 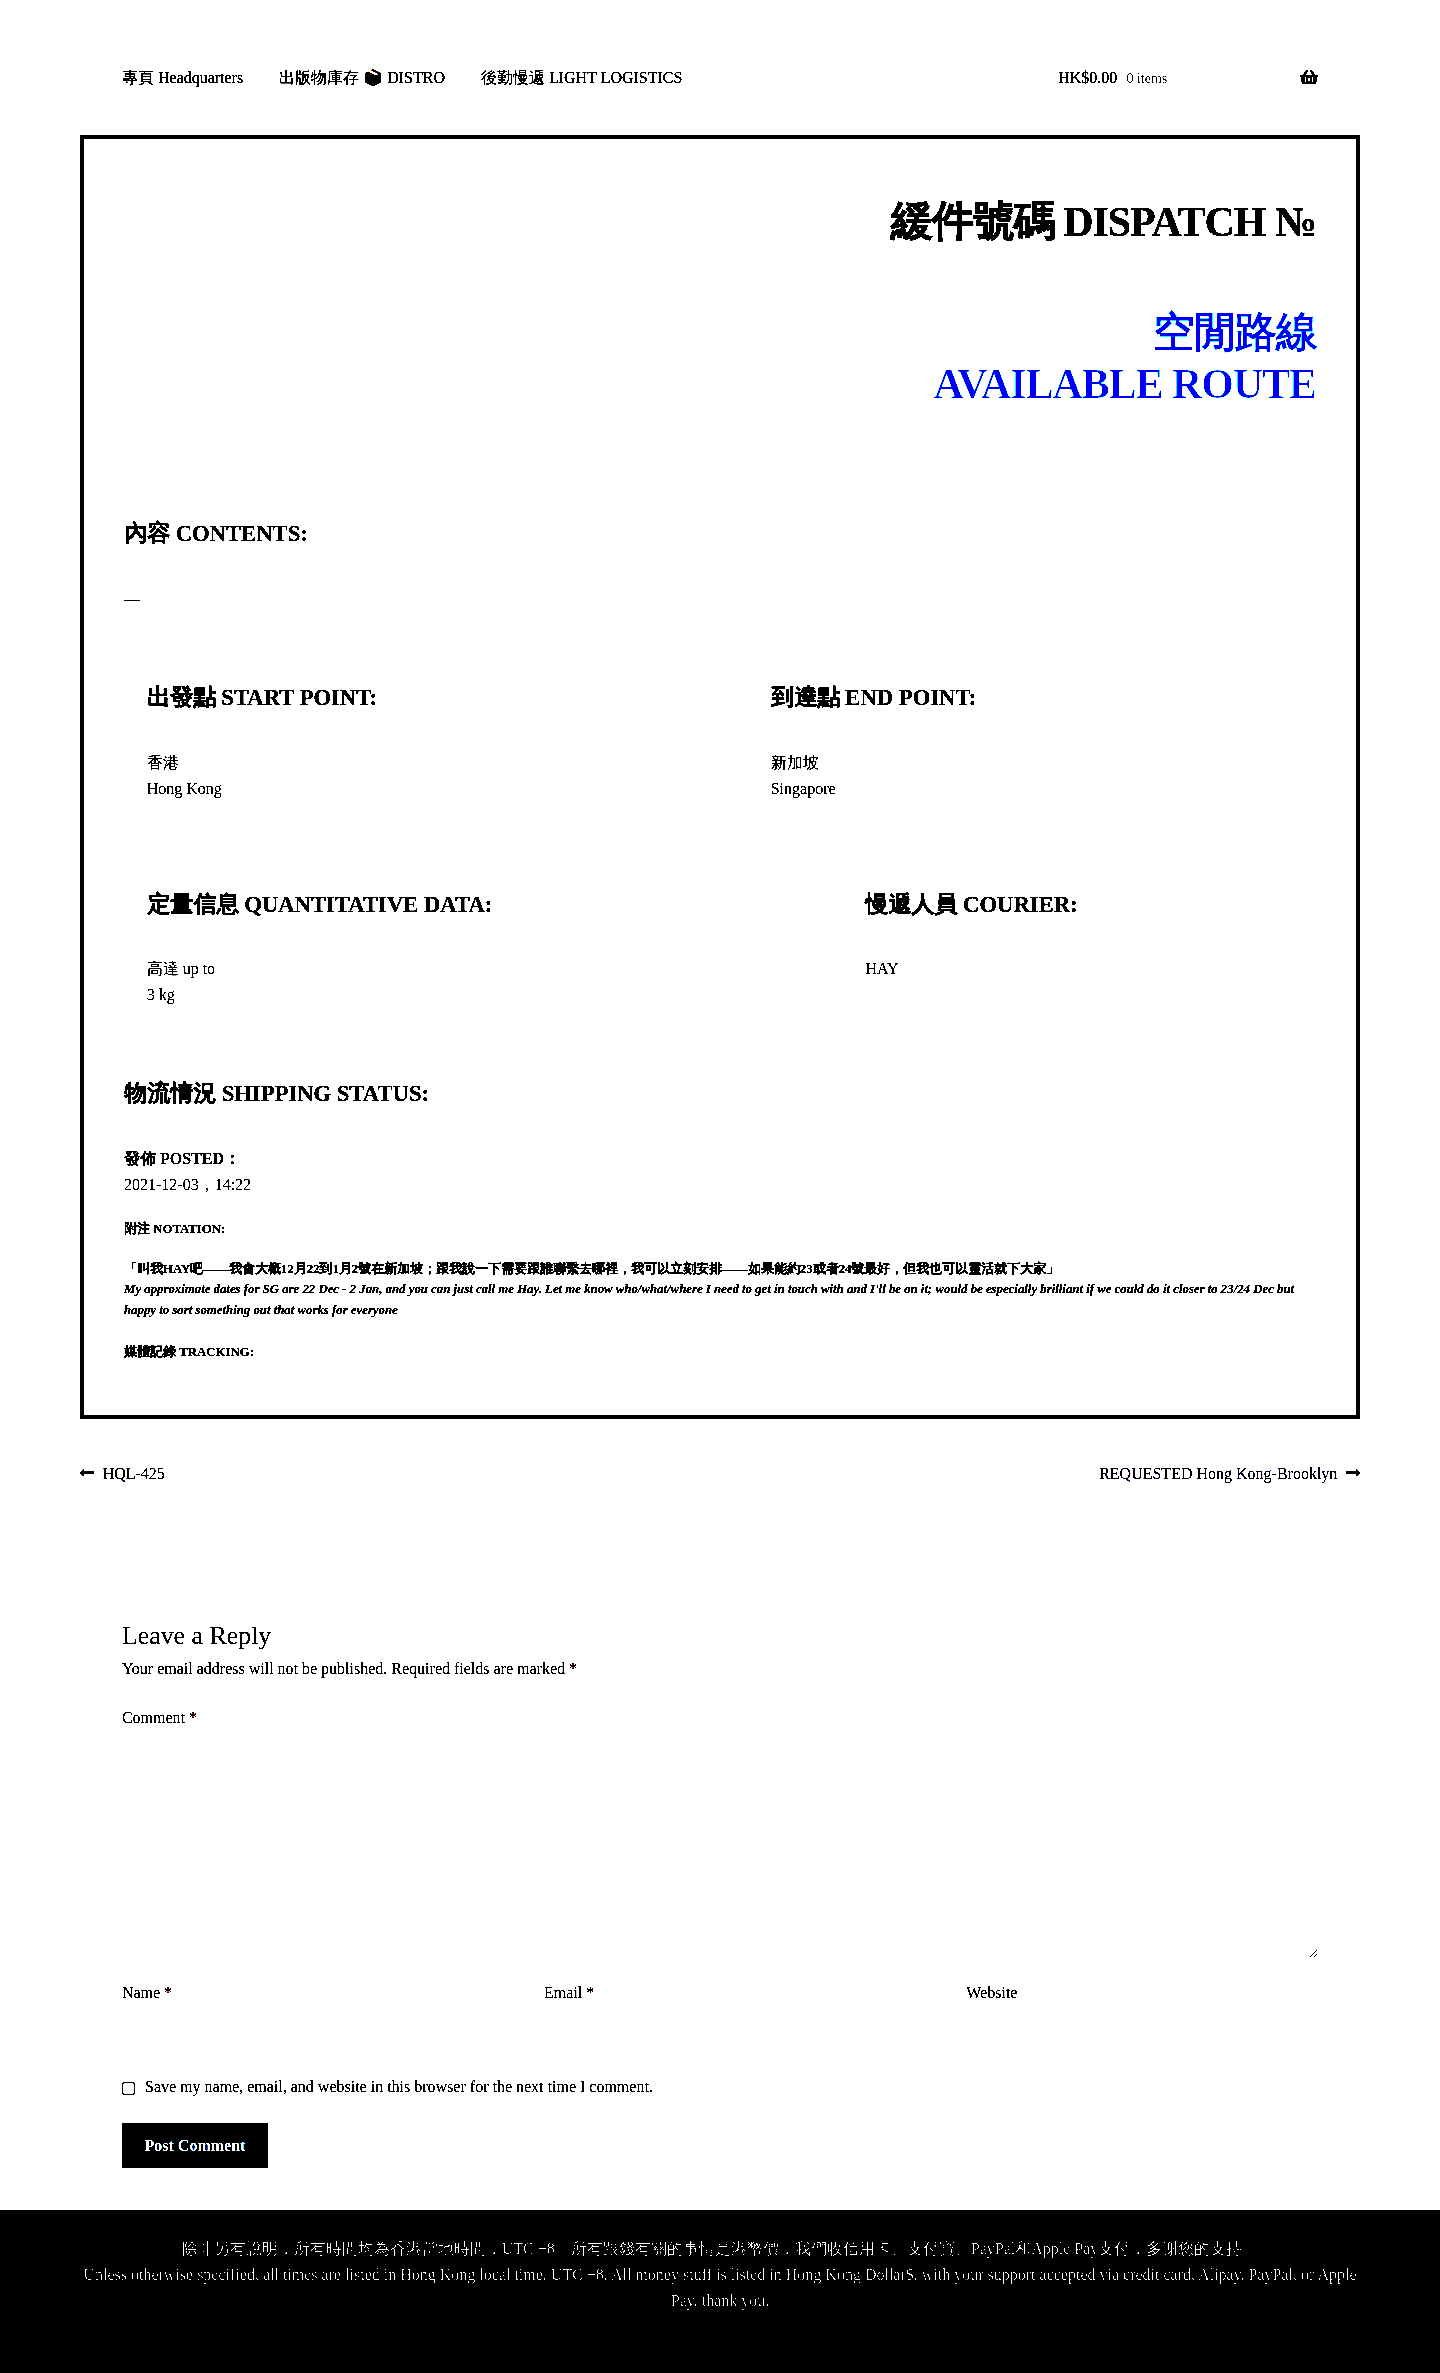 I want to click on Website, so click(x=991, y=1992).